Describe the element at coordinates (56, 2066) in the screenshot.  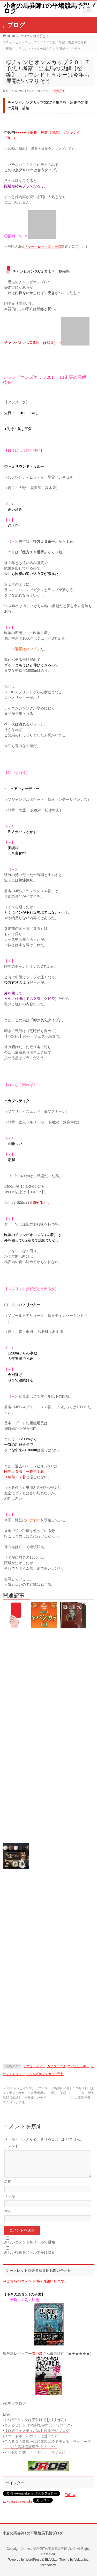
I see `カフジテイク` at that location.